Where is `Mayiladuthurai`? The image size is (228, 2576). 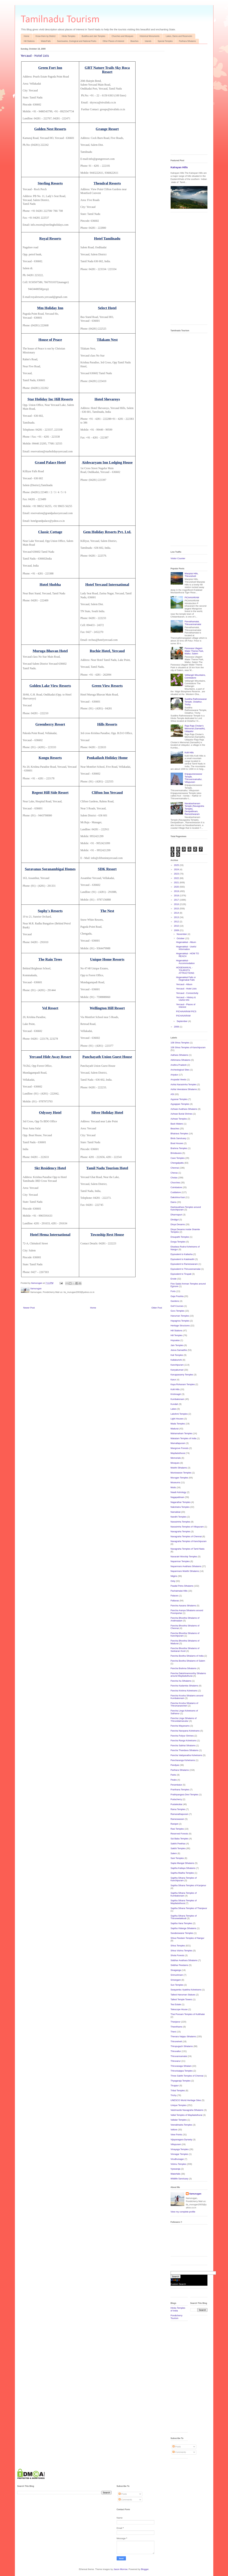 Mayiladuthurai is located at coordinates (178, 1453).